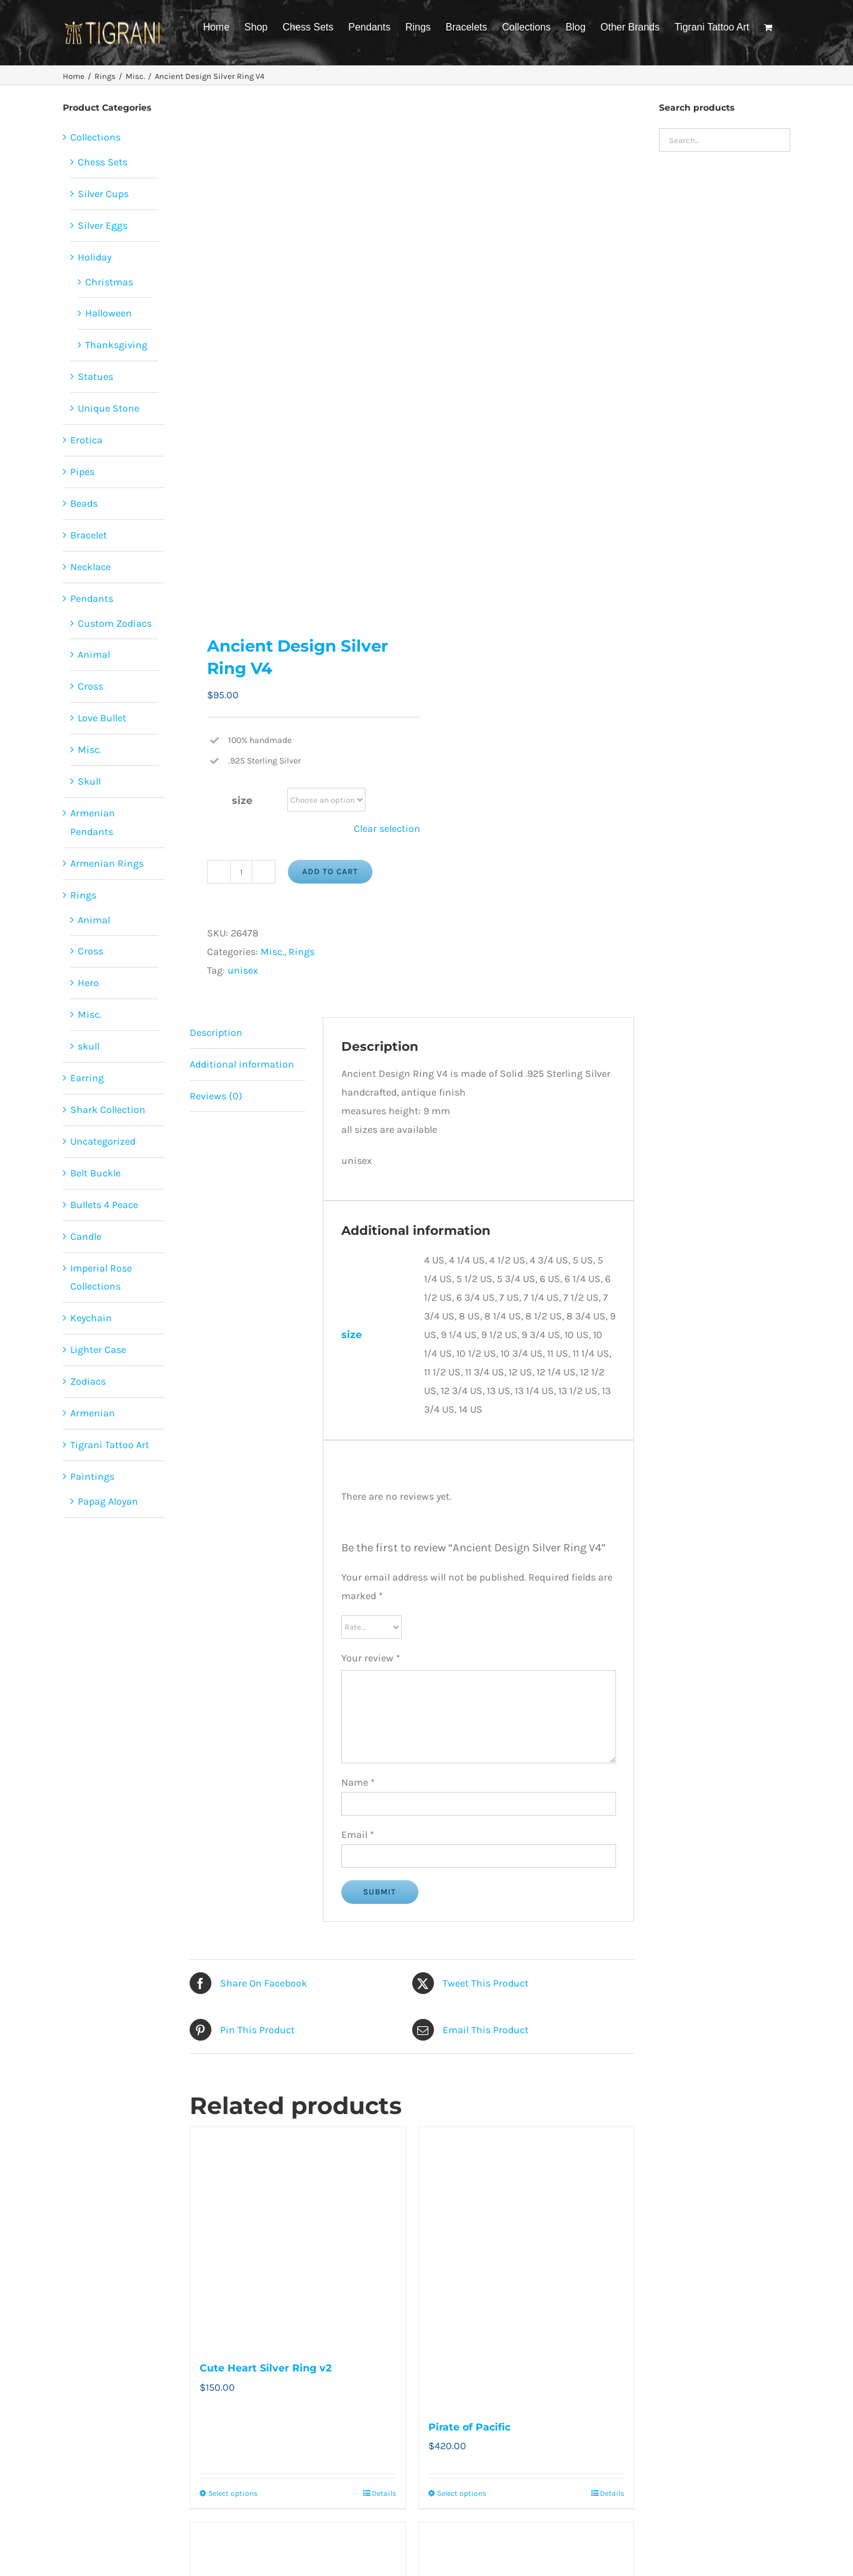 The image size is (853, 2576). I want to click on Erotica, so click(86, 440).